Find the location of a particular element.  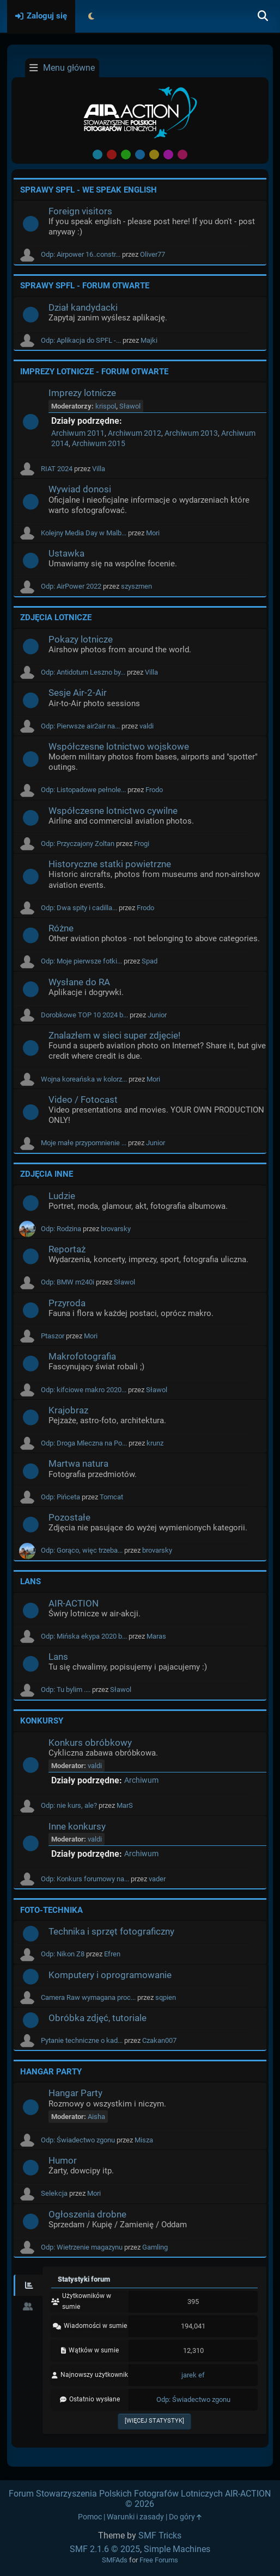

Gamling is located at coordinates (155, 2247).